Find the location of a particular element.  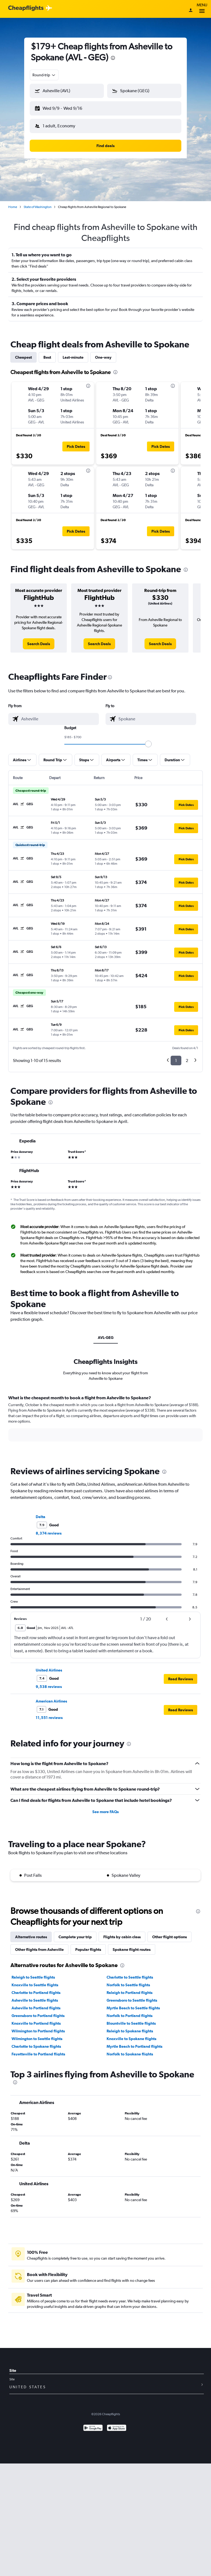

Knoxville to Portland flights is located at coordinates (36, 2023).